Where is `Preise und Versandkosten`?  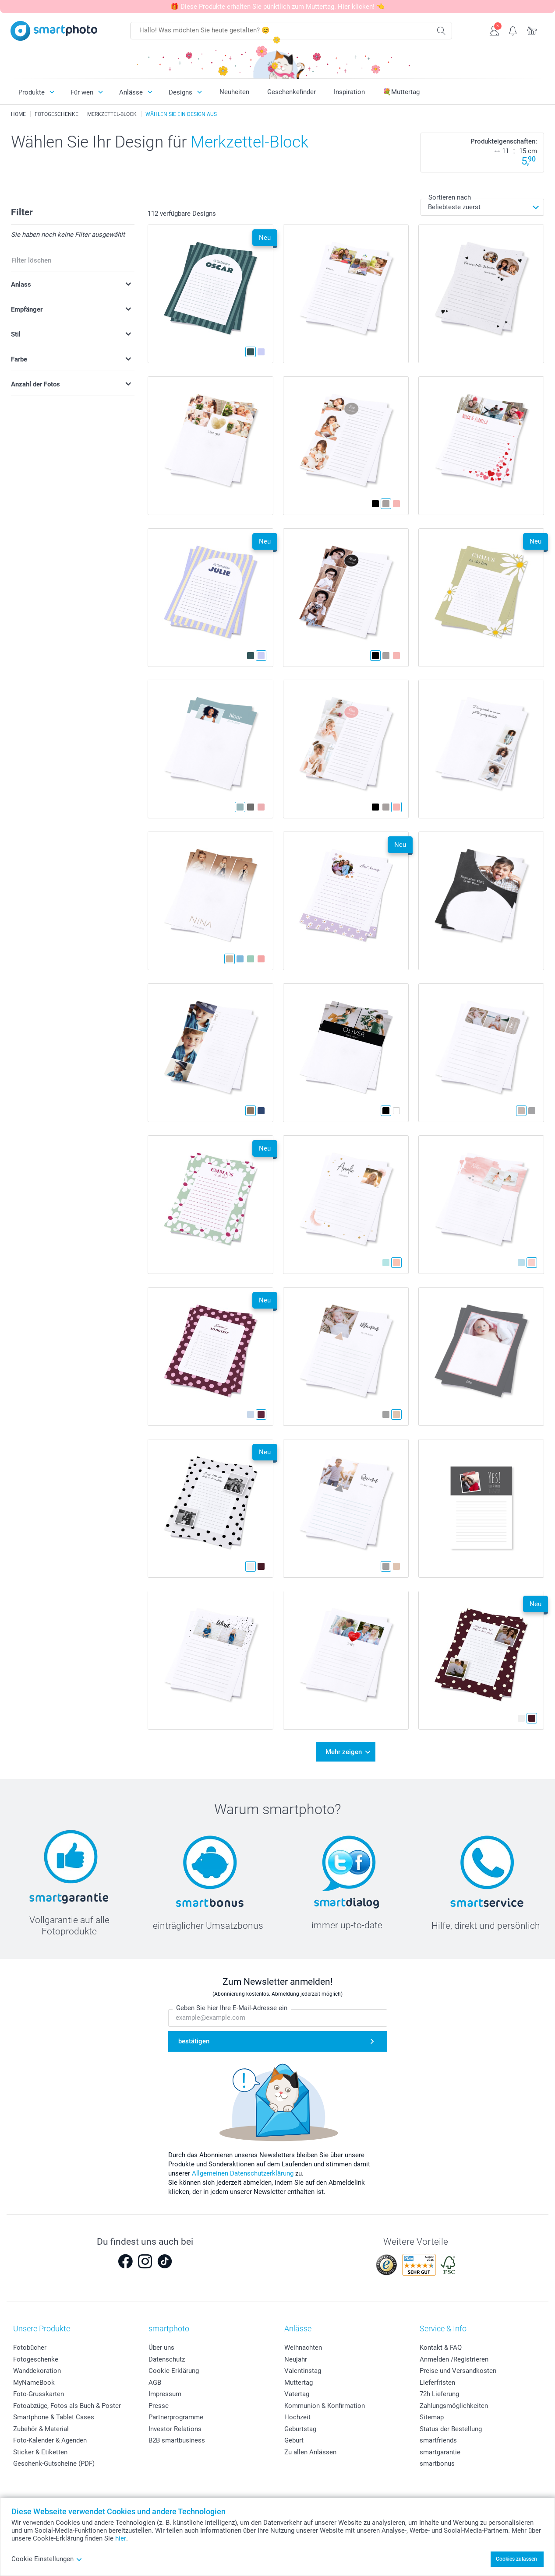
Preise und Versandkosten is located at coordinates (458, 2371).